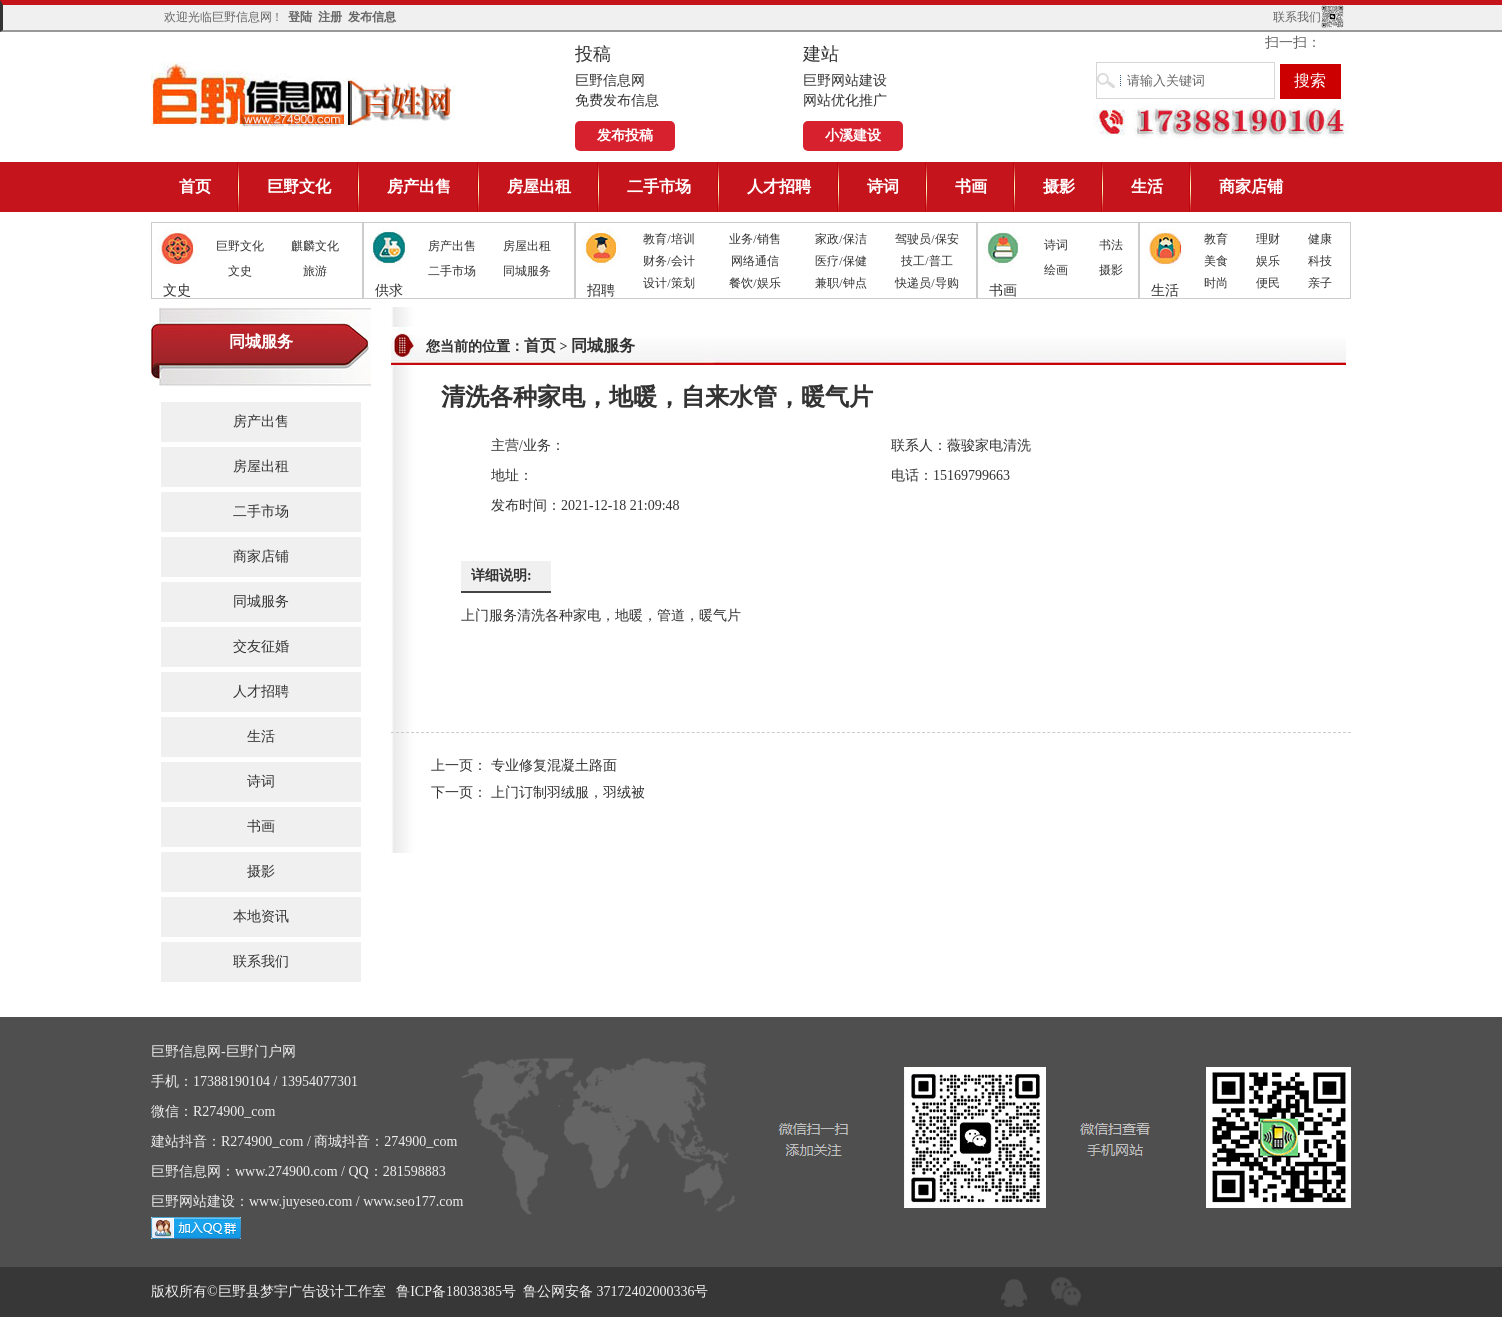 Image resolution: width=1502 pixels, height=1328 pixels. What do you see at coordinates (668, 283) in the screenshot?
I see `设计/策划` at bounding box center [668, 283].